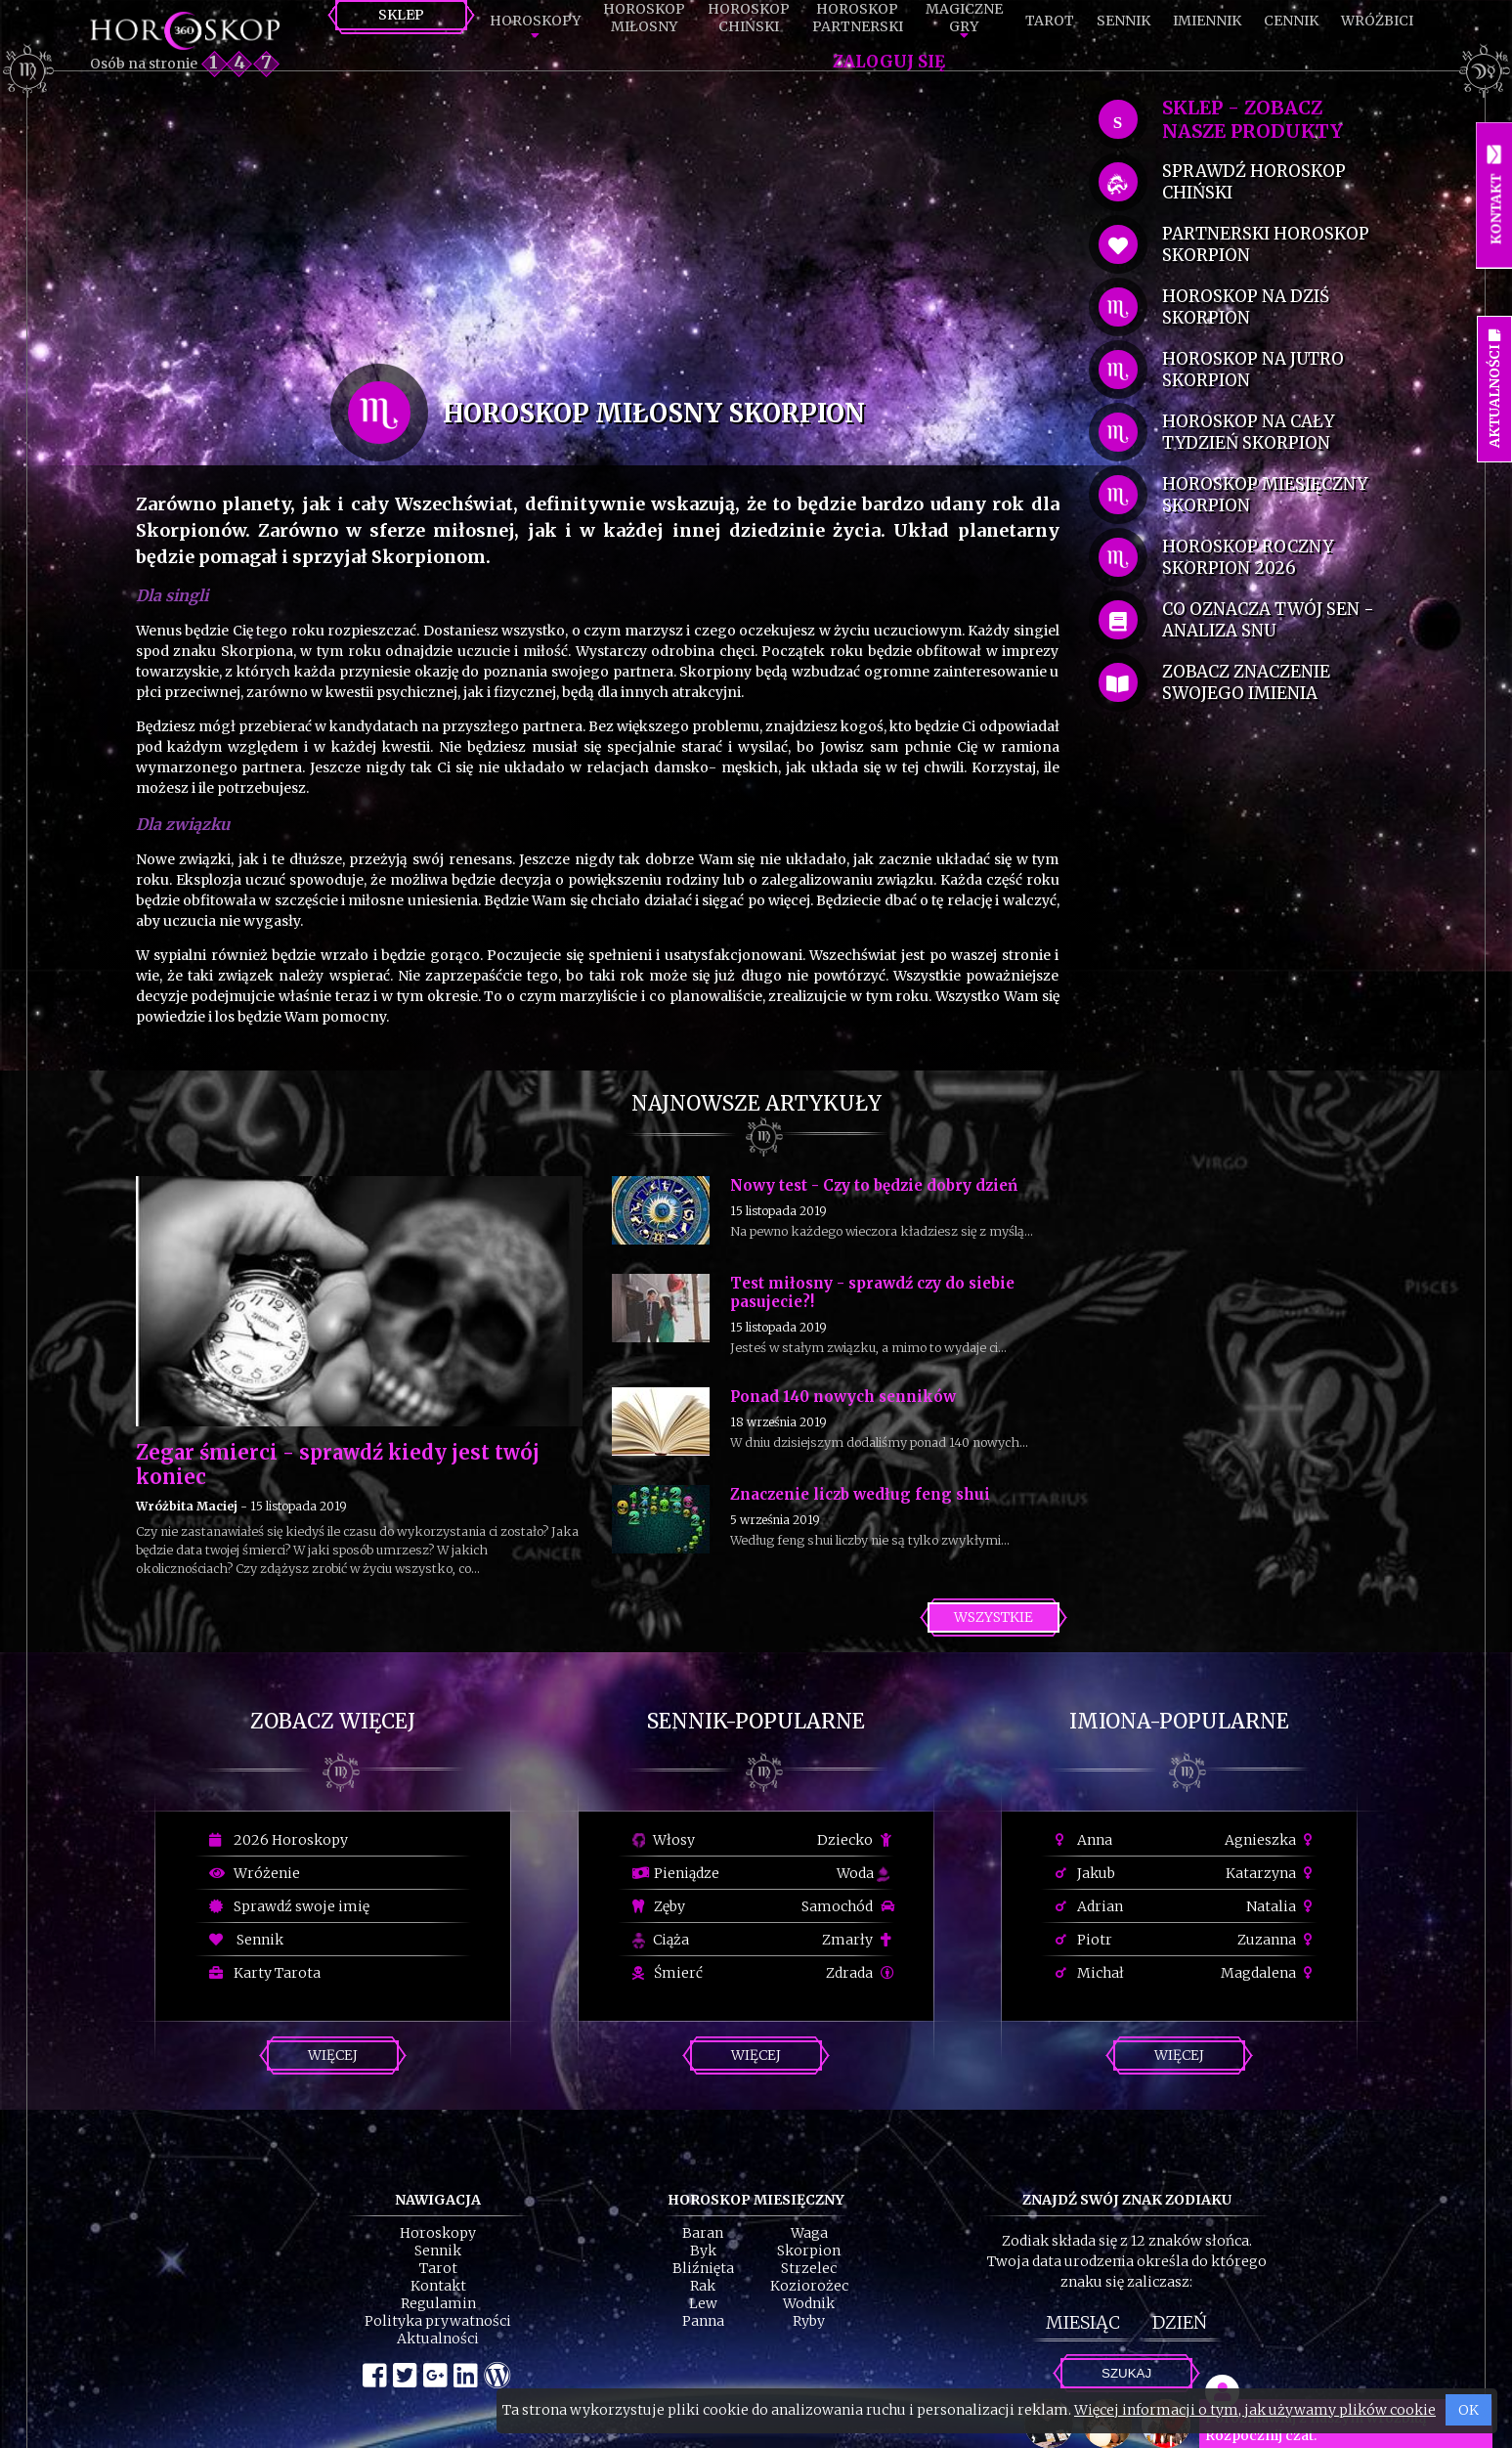  I want to click on horoskop na cały tydzień Skorpion, so click(1248, 432).